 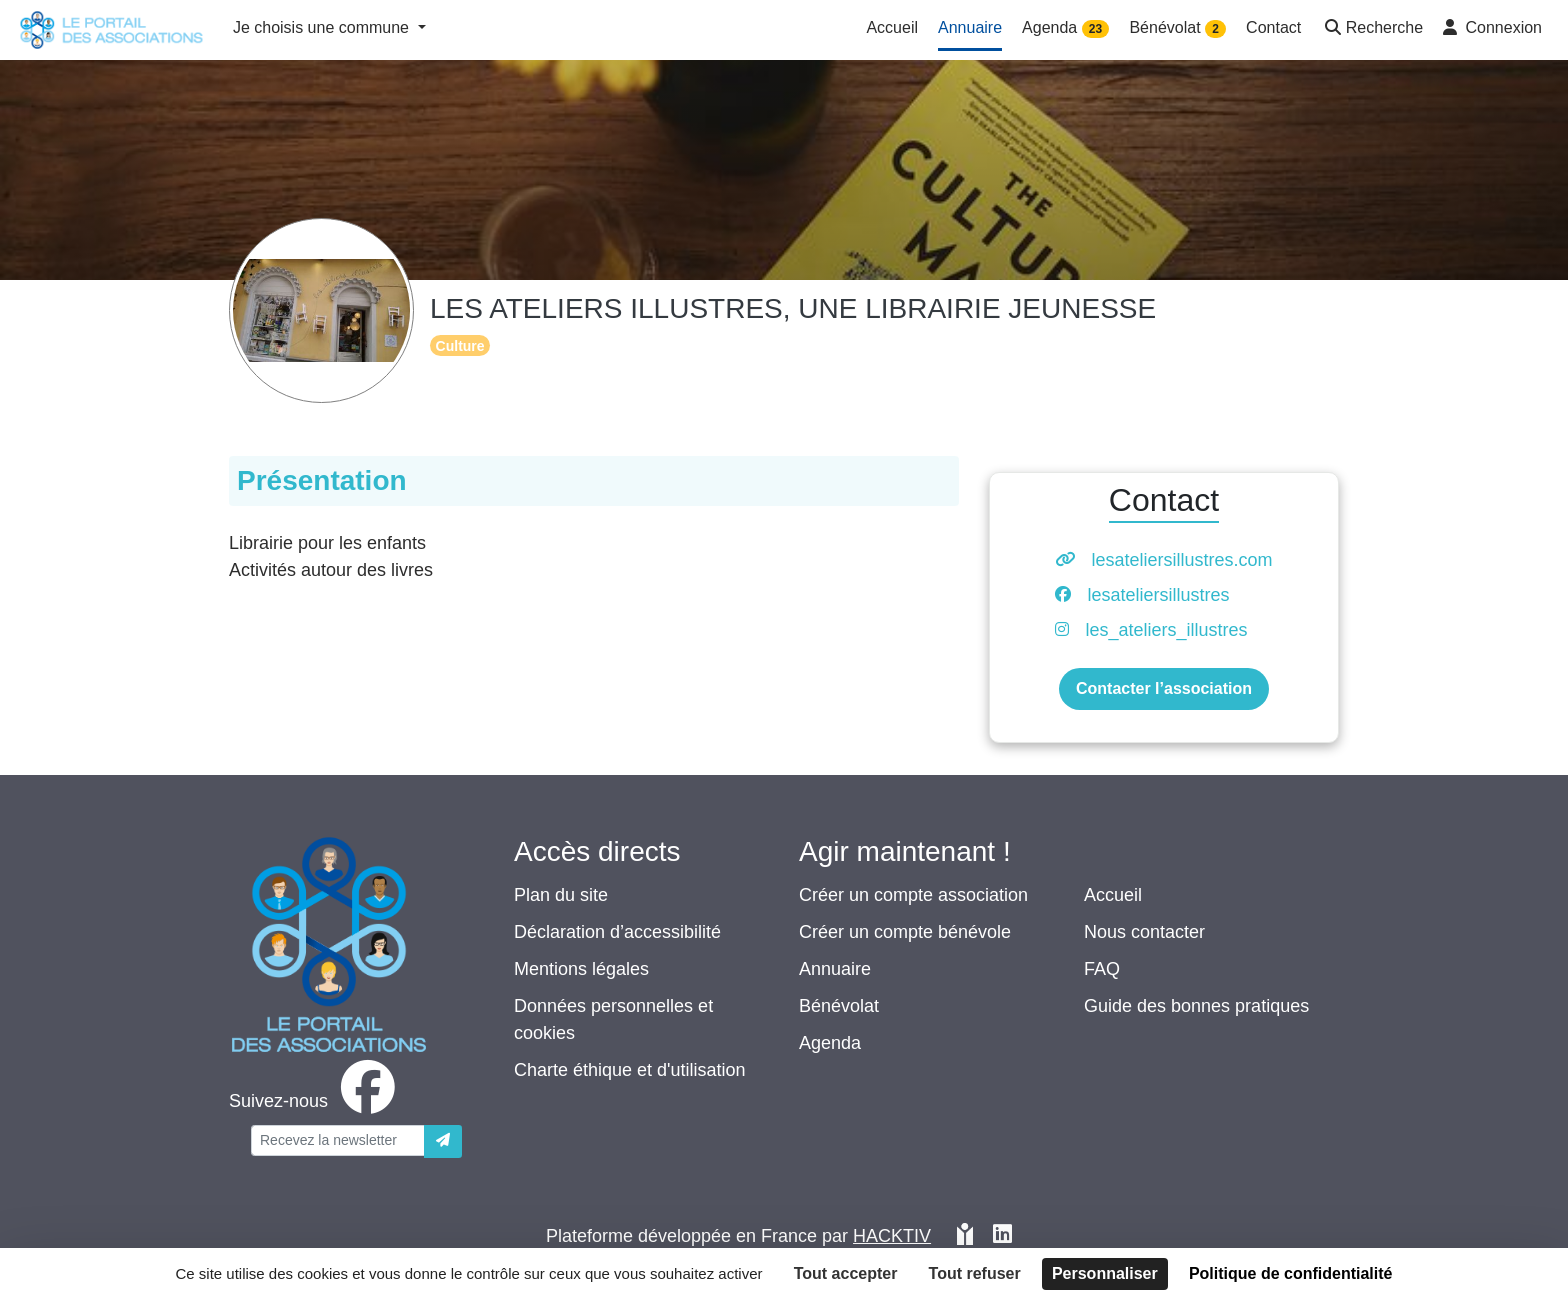 What do you see at coordinates (1164, 688) in the screenshot?
I see `Contacter l’association` at bounding box center [1164, 688].